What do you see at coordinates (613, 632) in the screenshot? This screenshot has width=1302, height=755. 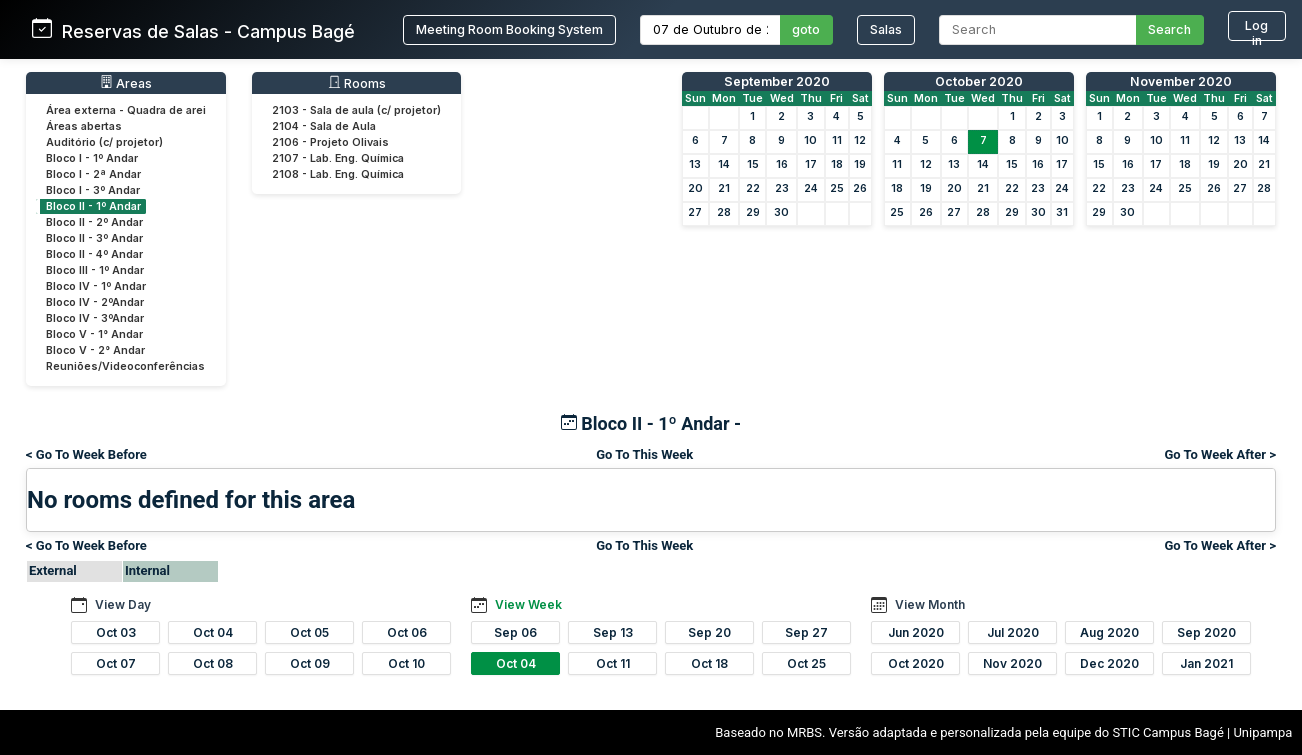 I see `Sep 13` at bounding box center [613, 632].